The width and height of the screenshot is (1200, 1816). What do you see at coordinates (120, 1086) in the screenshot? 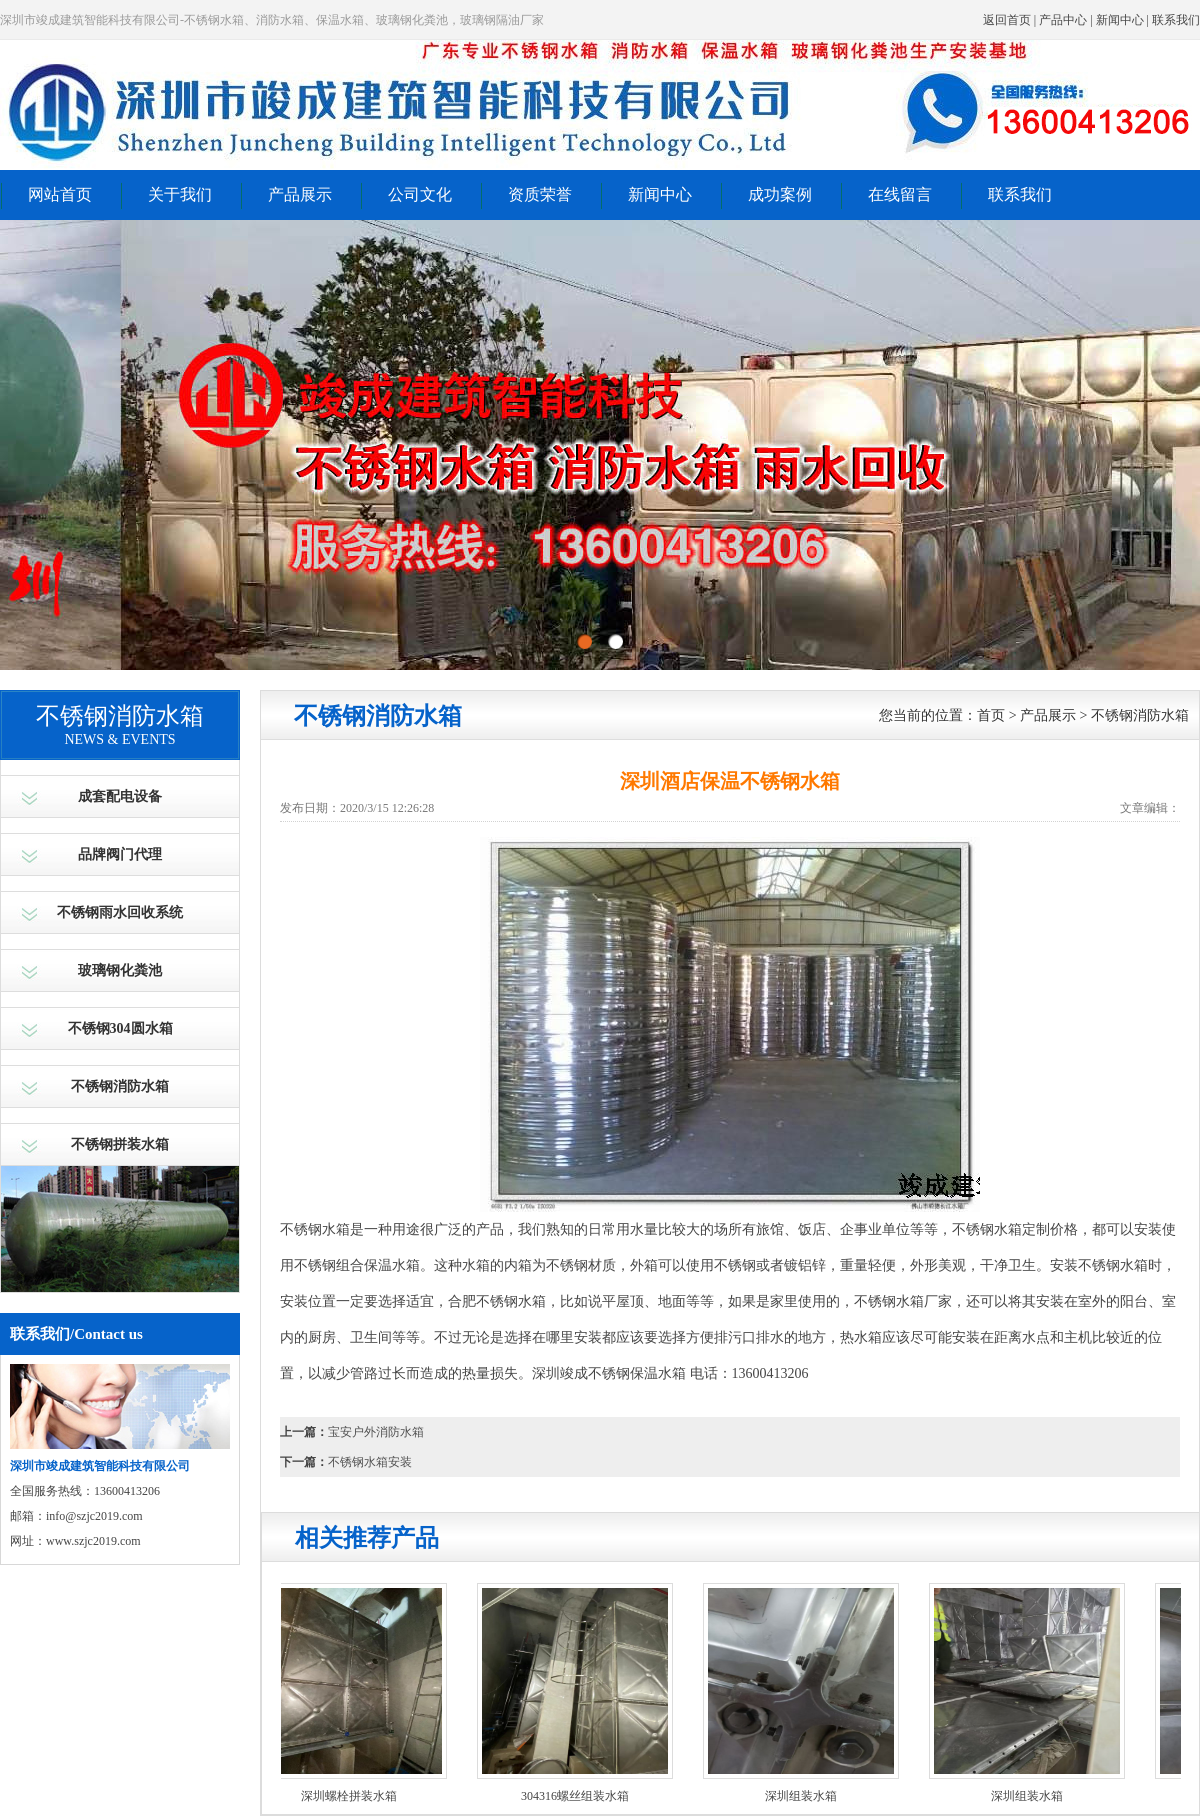
I see `不锈钢消防水箱` at bounding box center [120, 1086].